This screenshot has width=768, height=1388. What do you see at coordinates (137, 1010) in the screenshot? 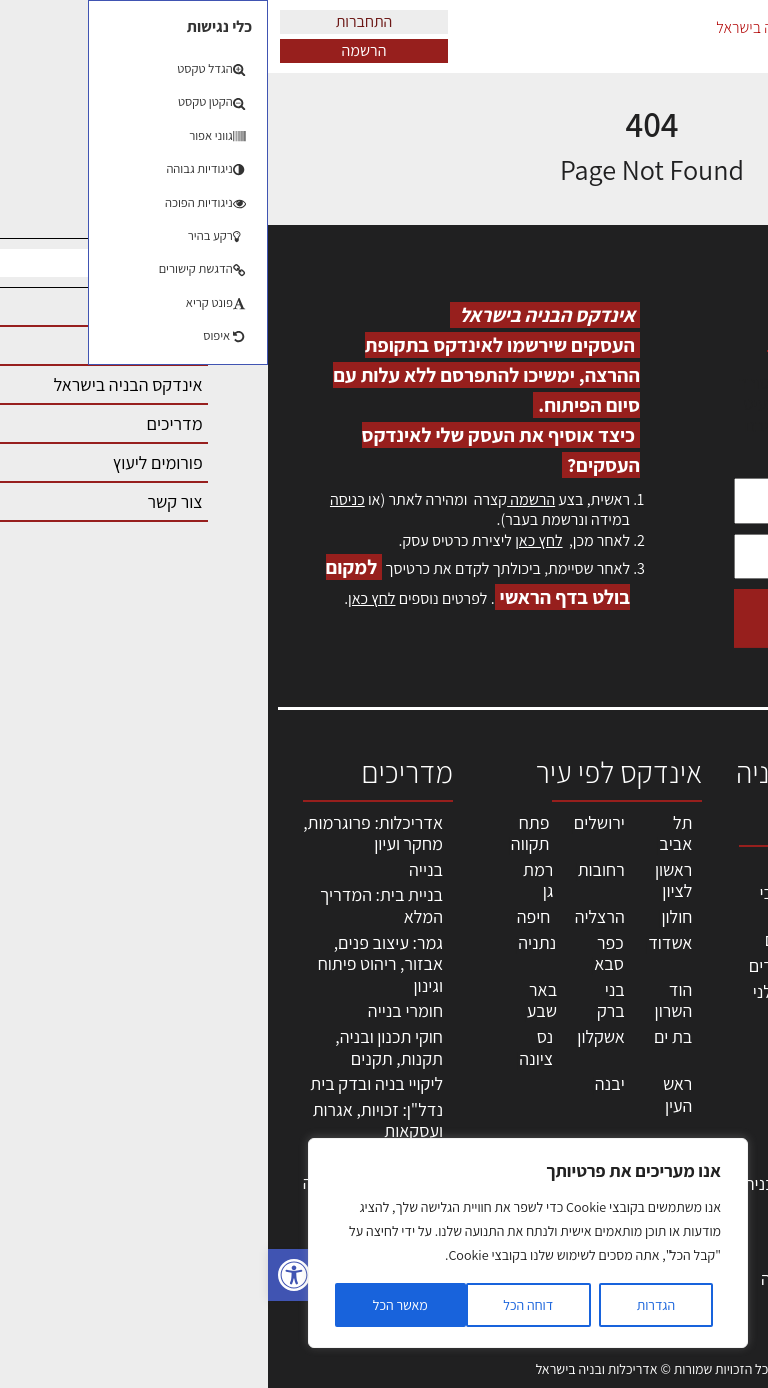
I see `חומרי בנייה` at bounding box center [137, 1010].